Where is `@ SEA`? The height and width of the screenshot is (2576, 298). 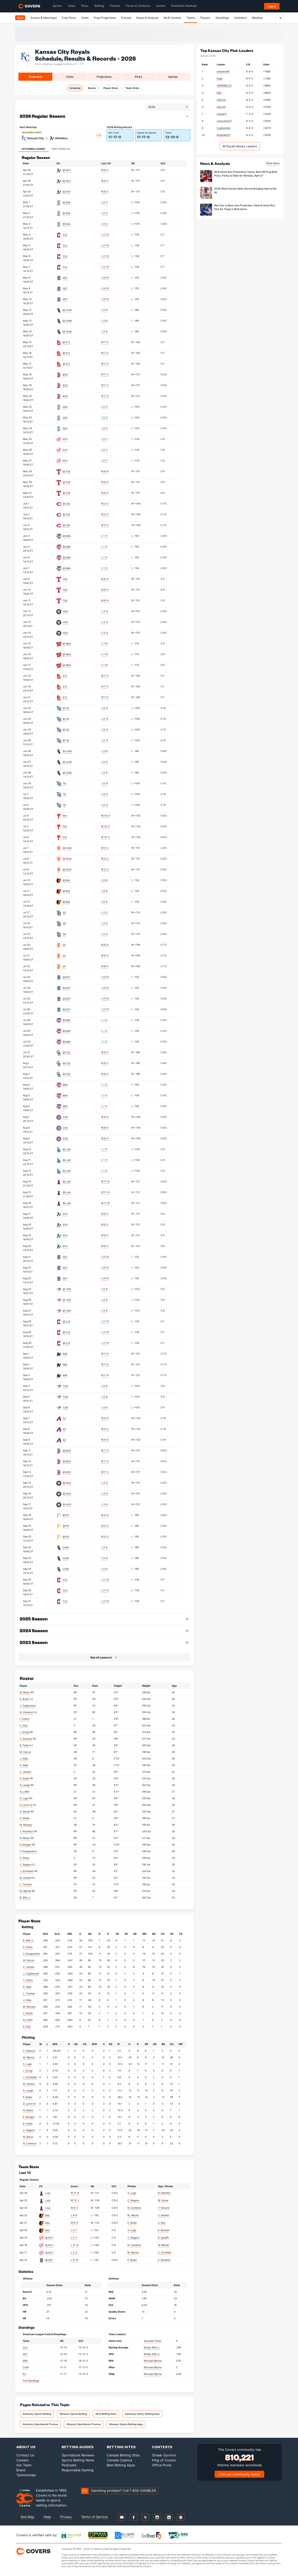
@ SEA is located at coordinates (66, 202).